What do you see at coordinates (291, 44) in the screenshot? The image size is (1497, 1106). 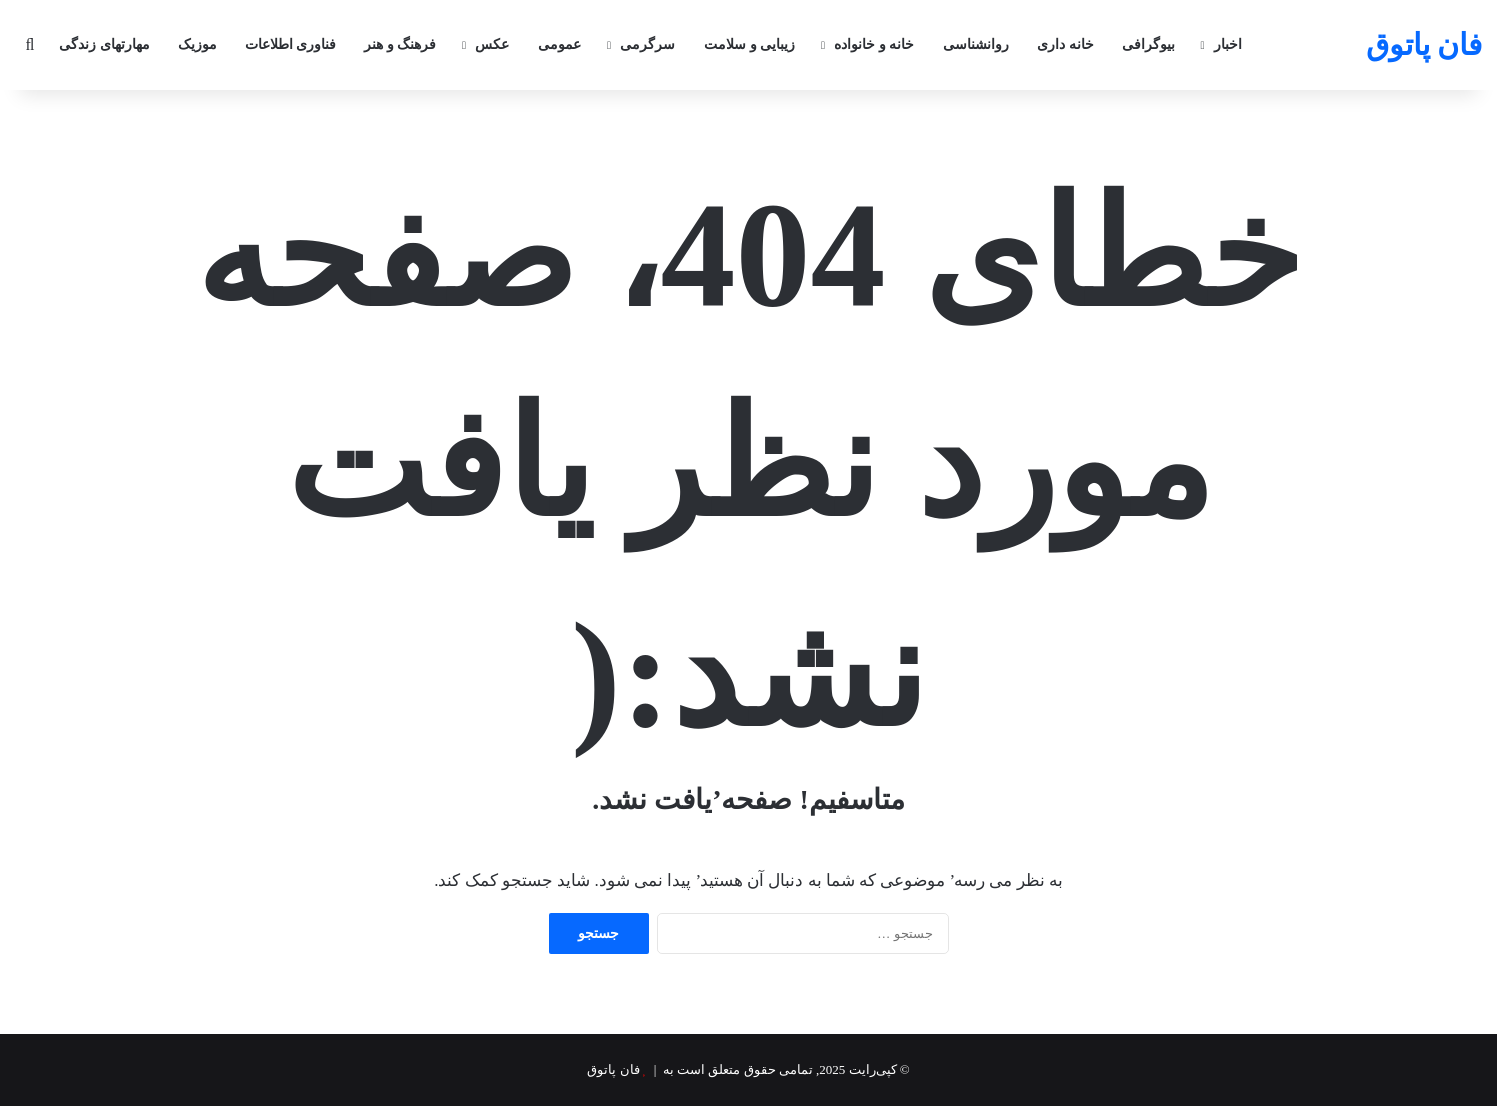 I see `فناوری اطلاعات` at bounding box center [291, 44].